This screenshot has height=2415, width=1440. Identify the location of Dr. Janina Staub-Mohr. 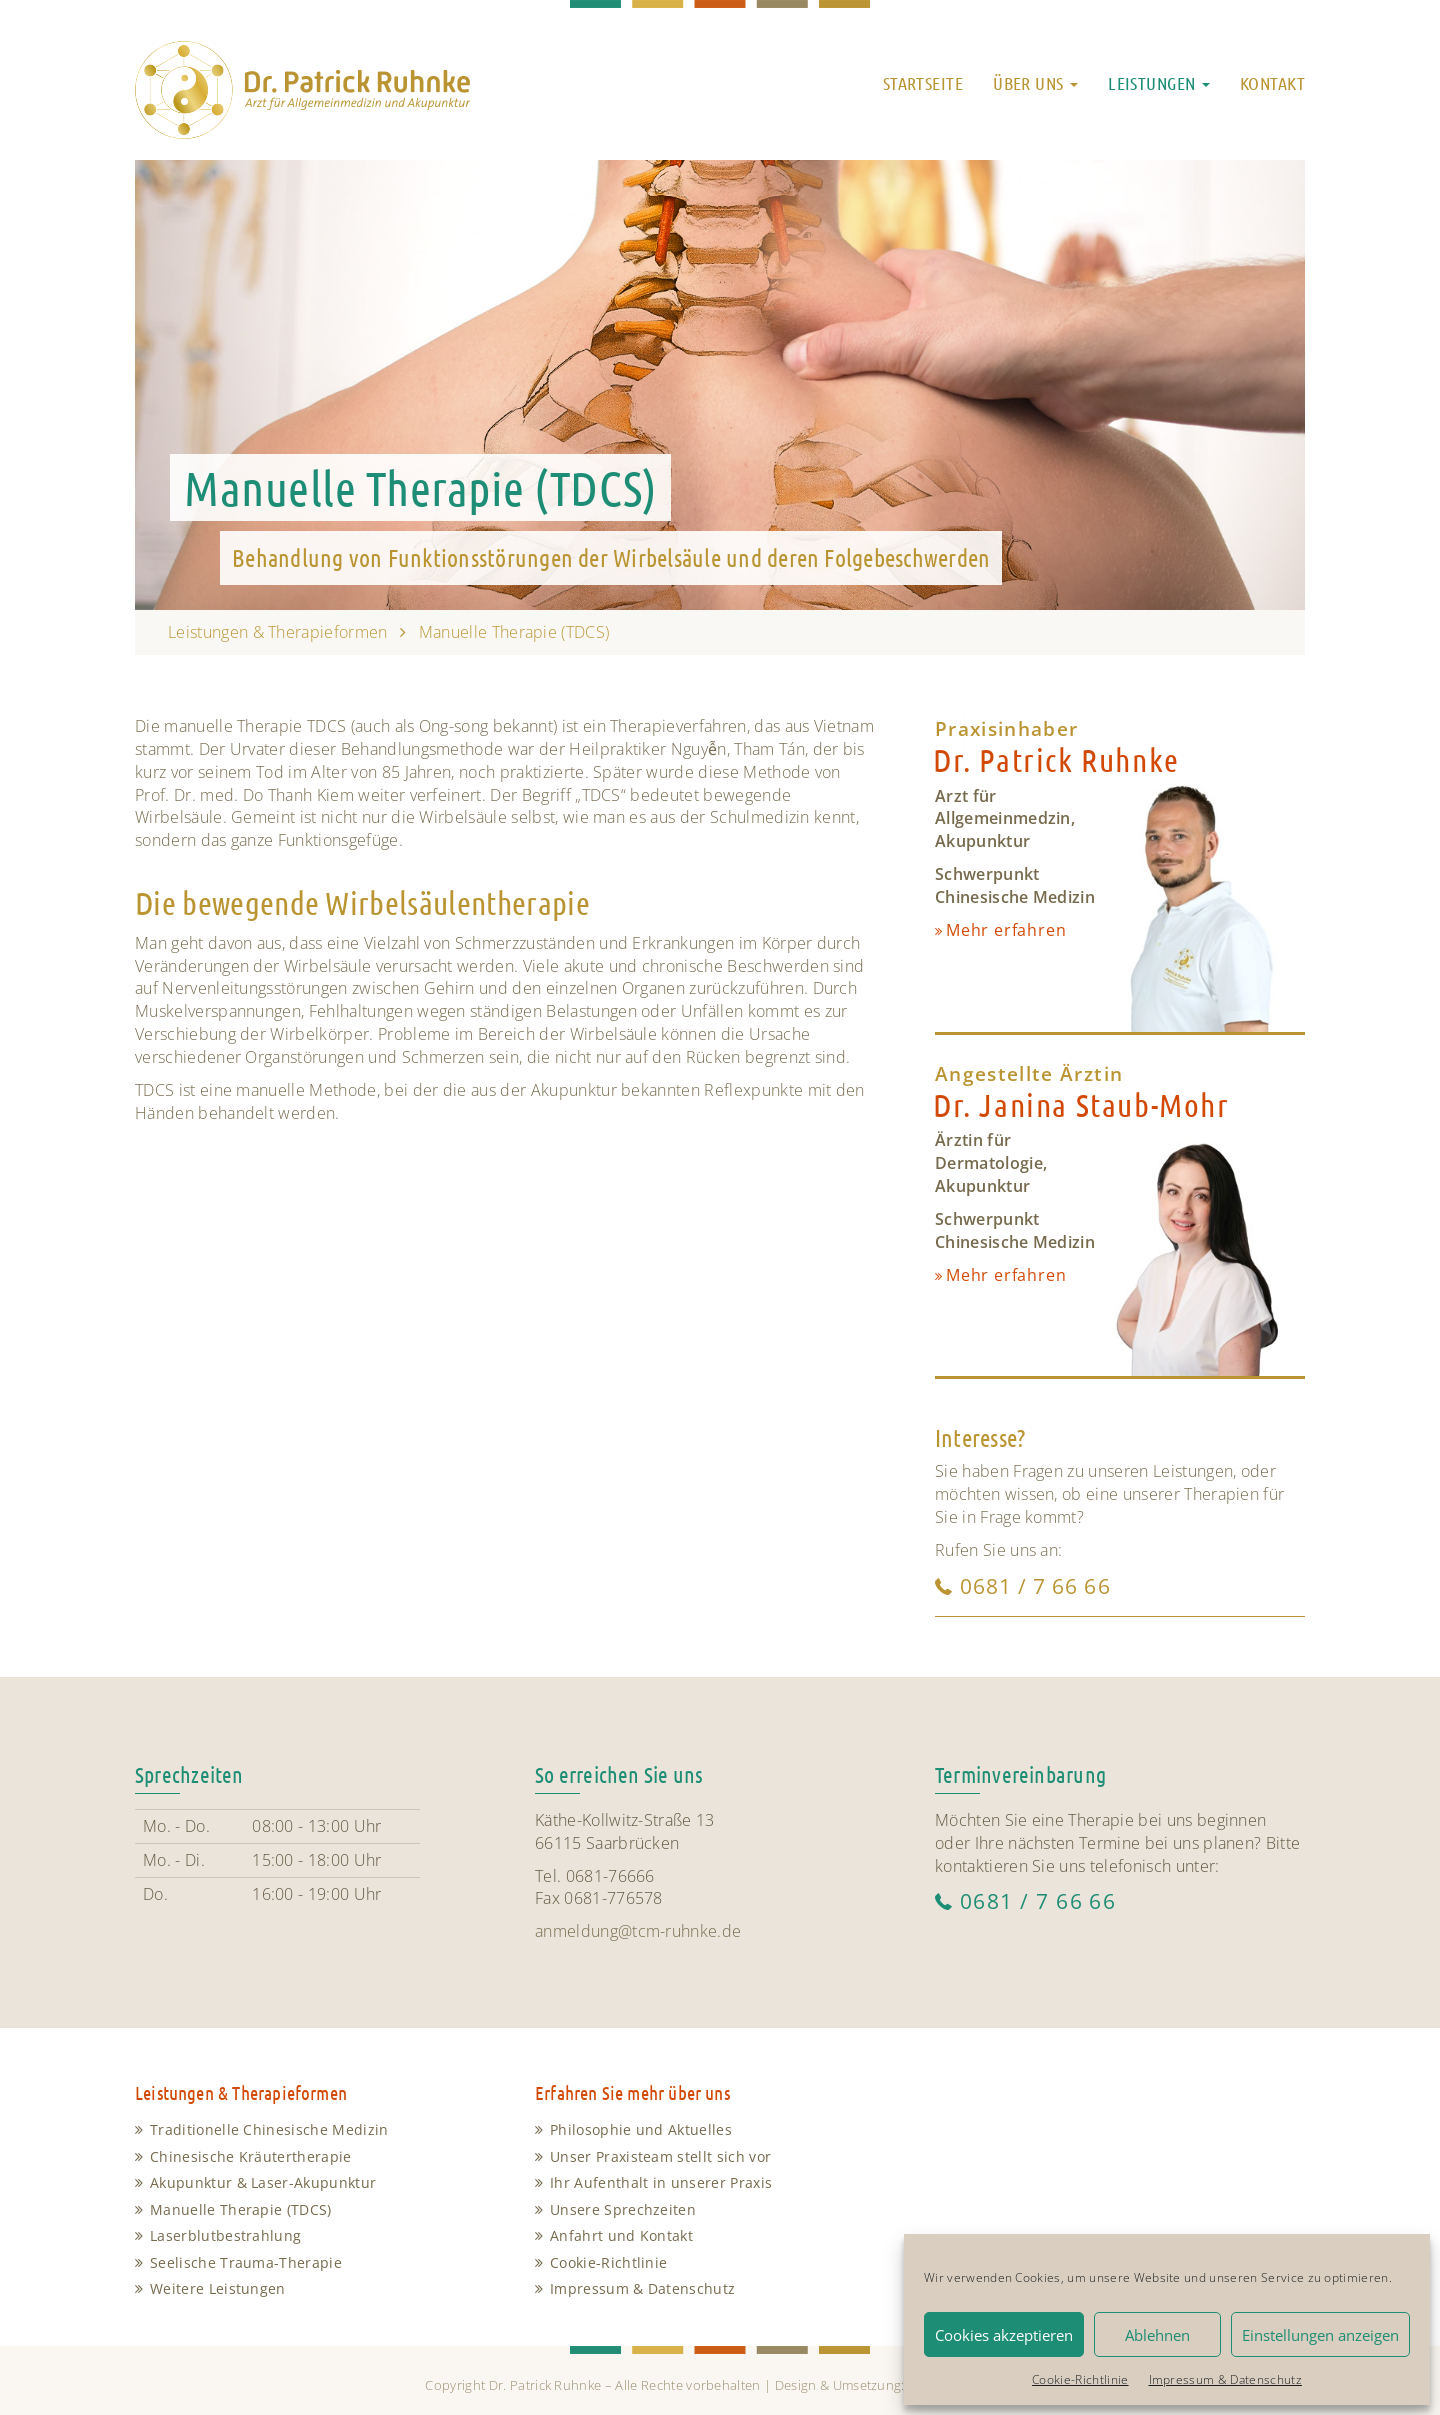
(1081, 1104).